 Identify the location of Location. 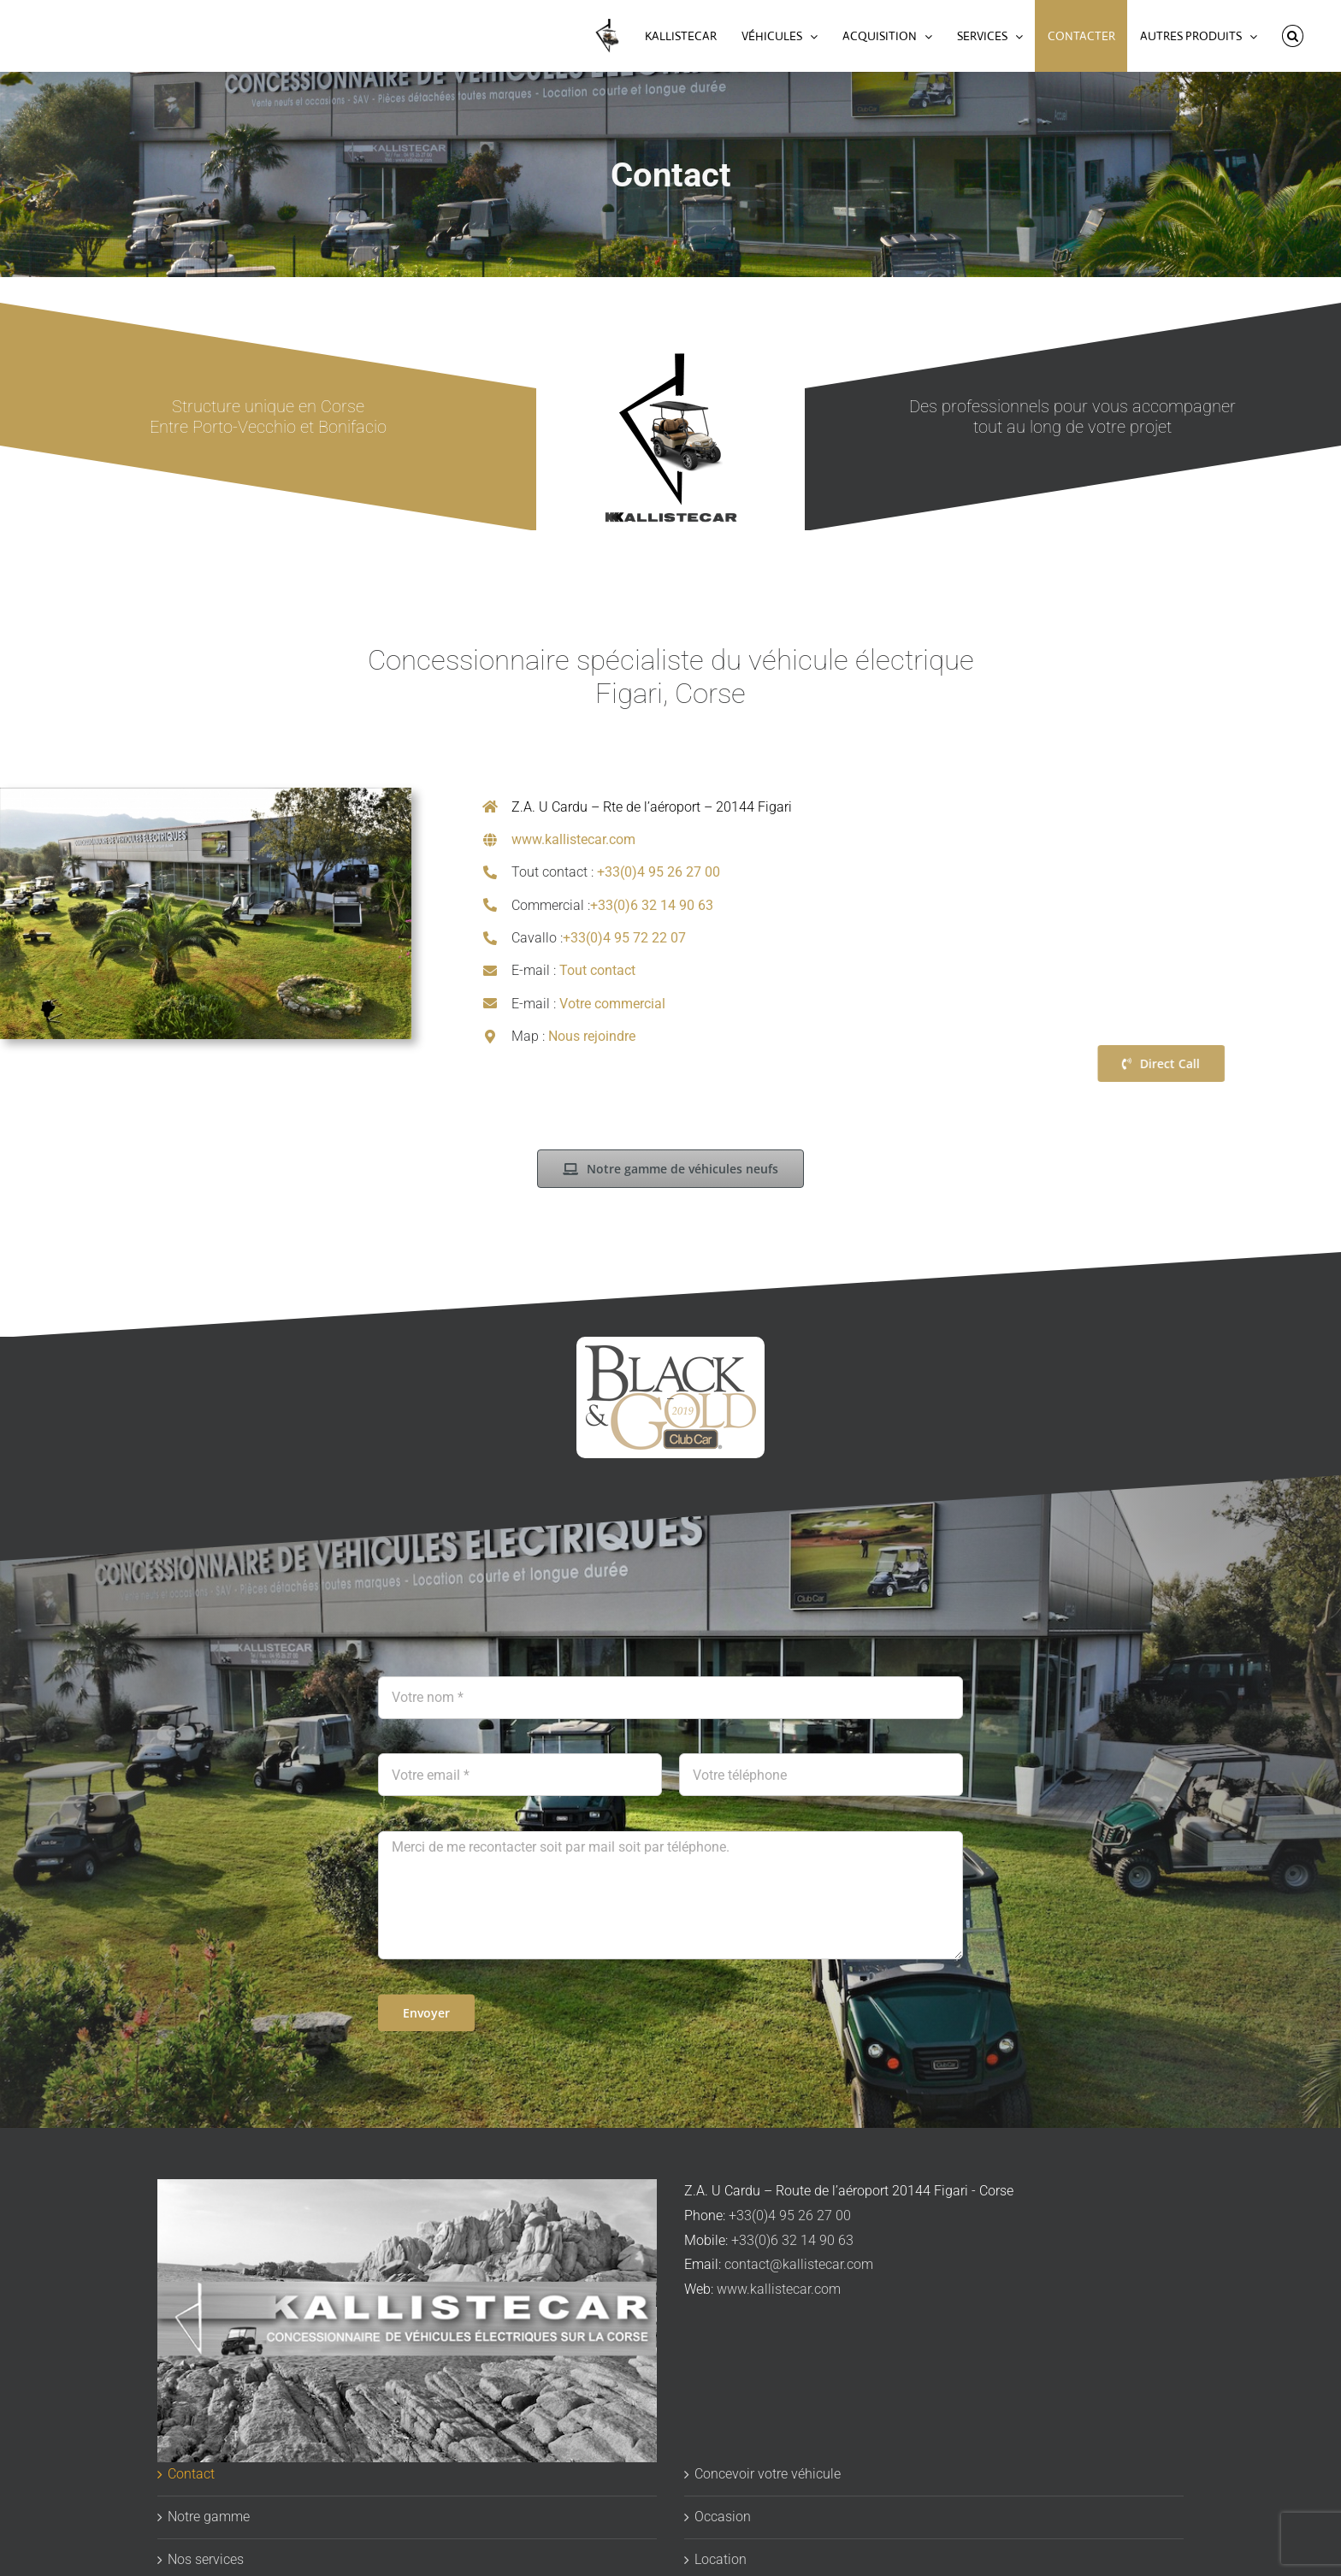
(720, 2559).